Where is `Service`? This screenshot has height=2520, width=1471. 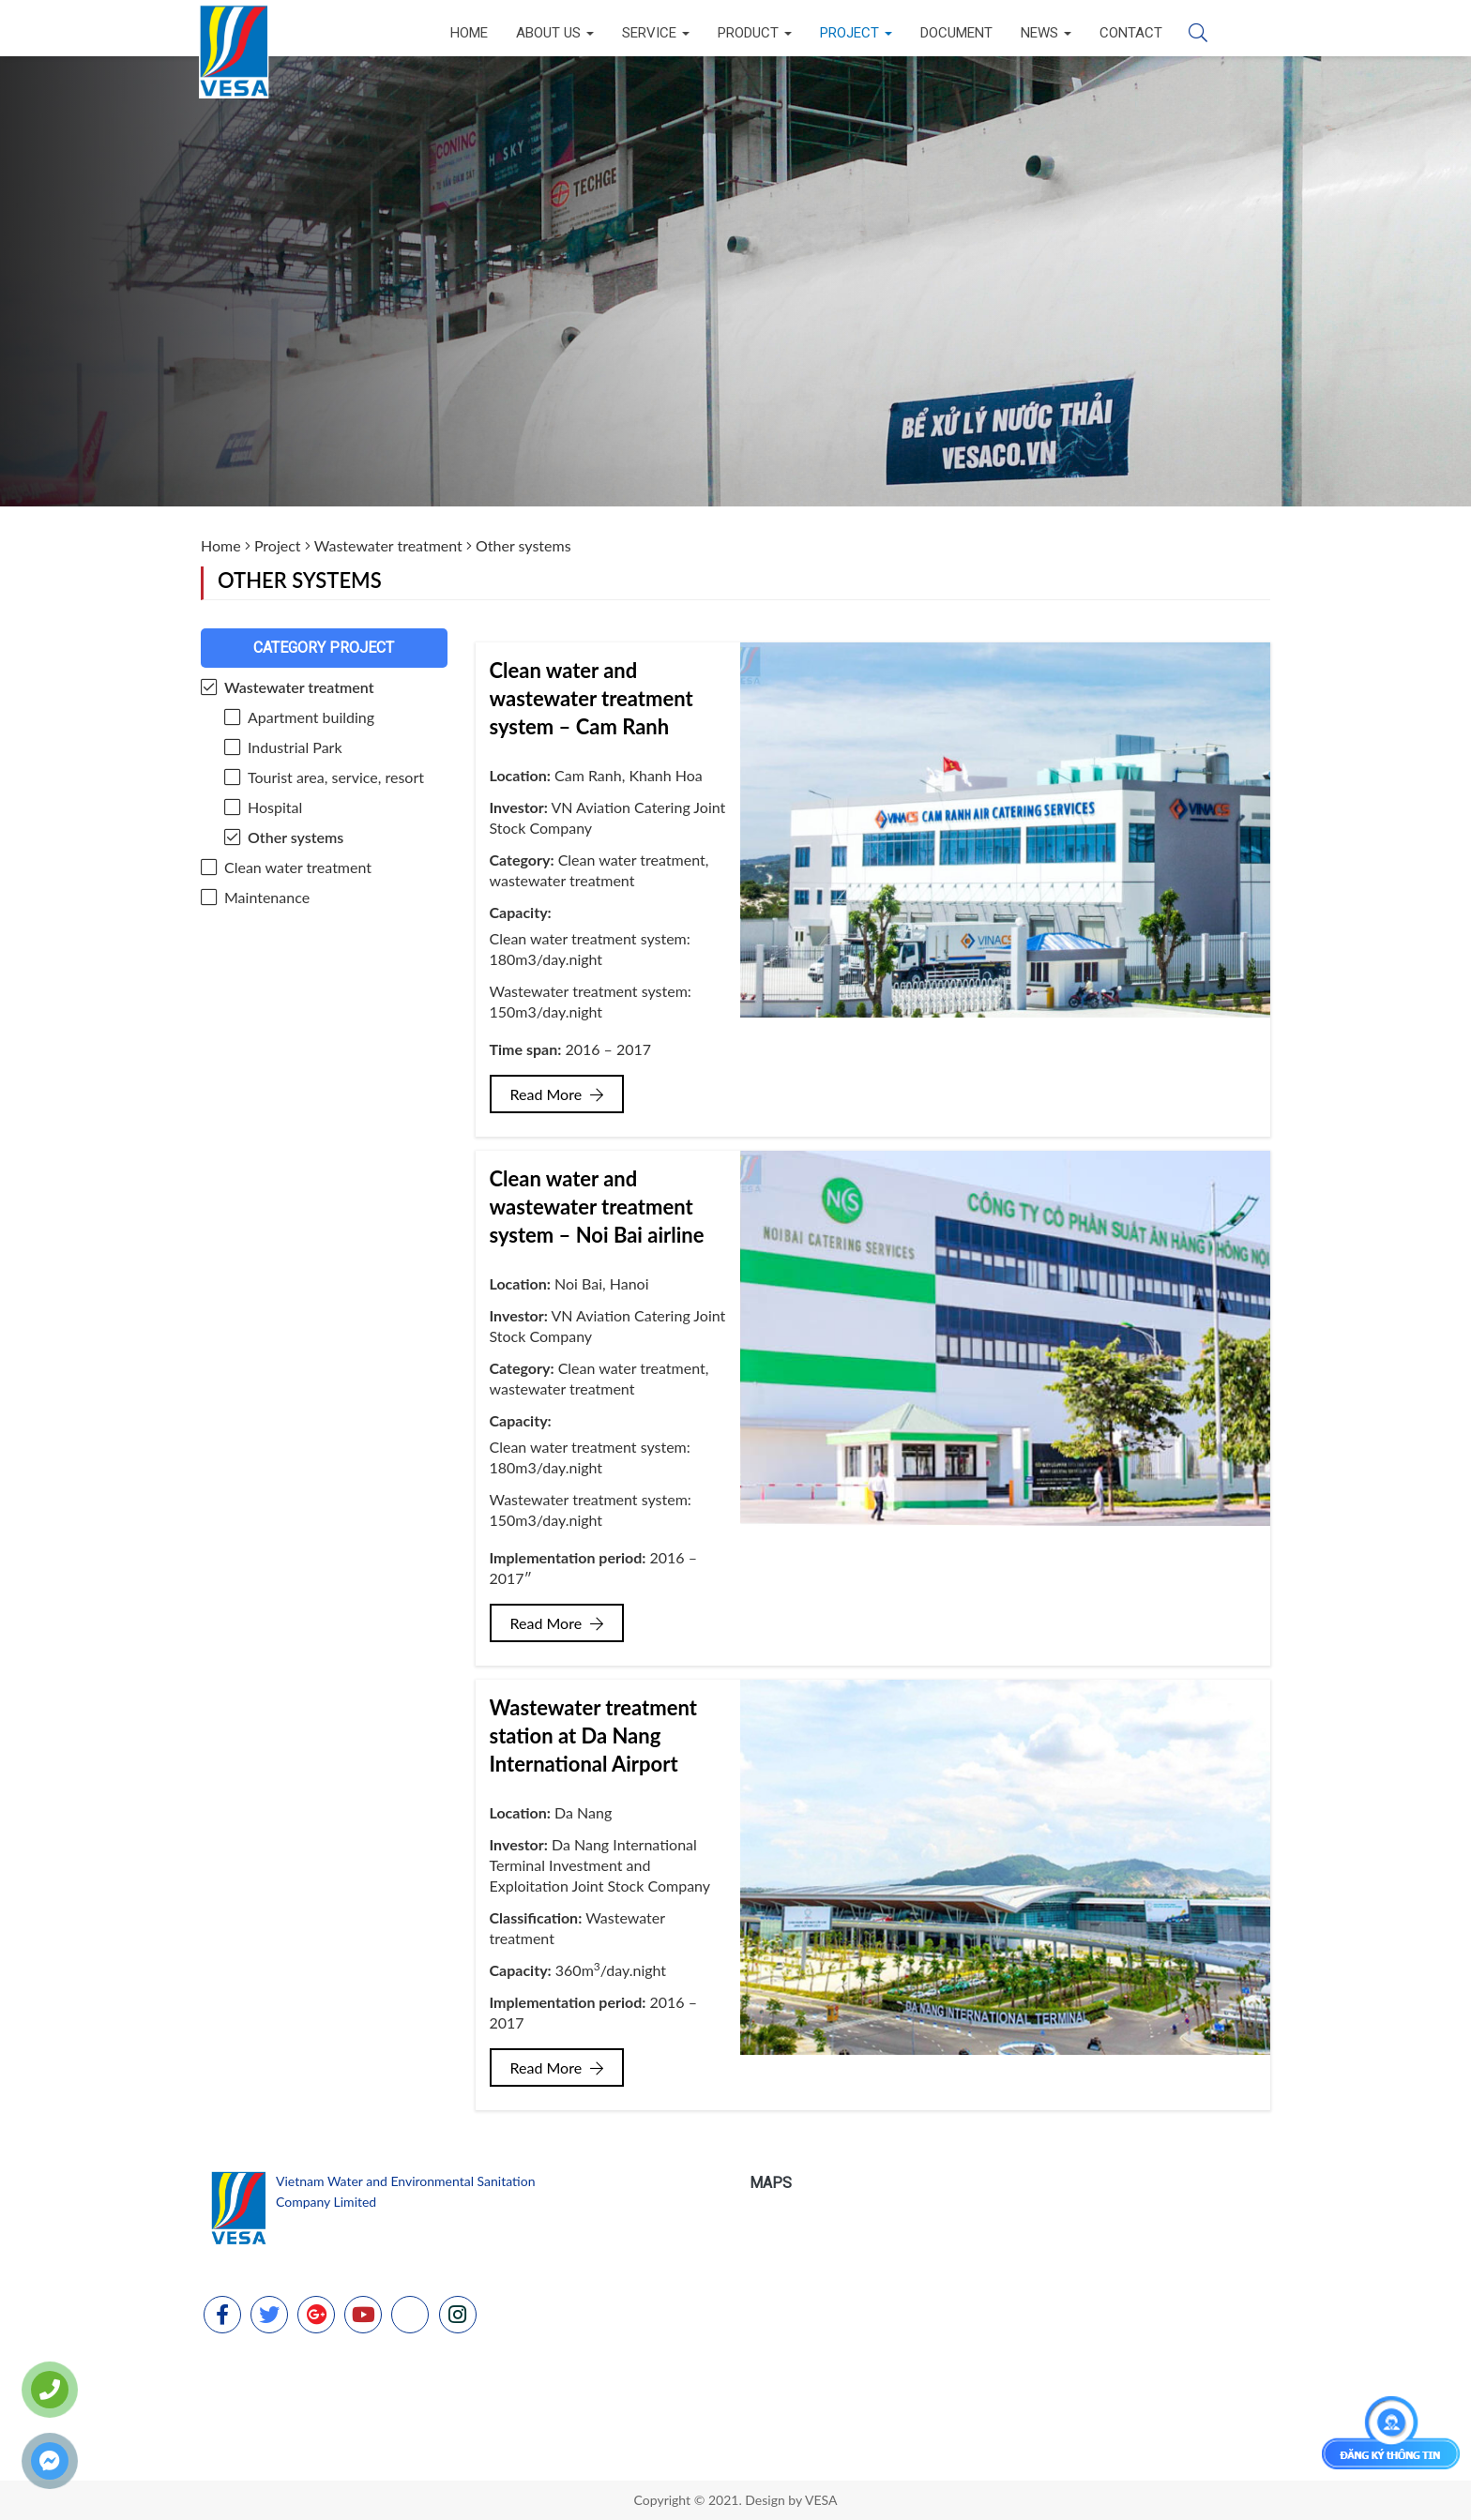 Service is located at coordinates (656, 32).